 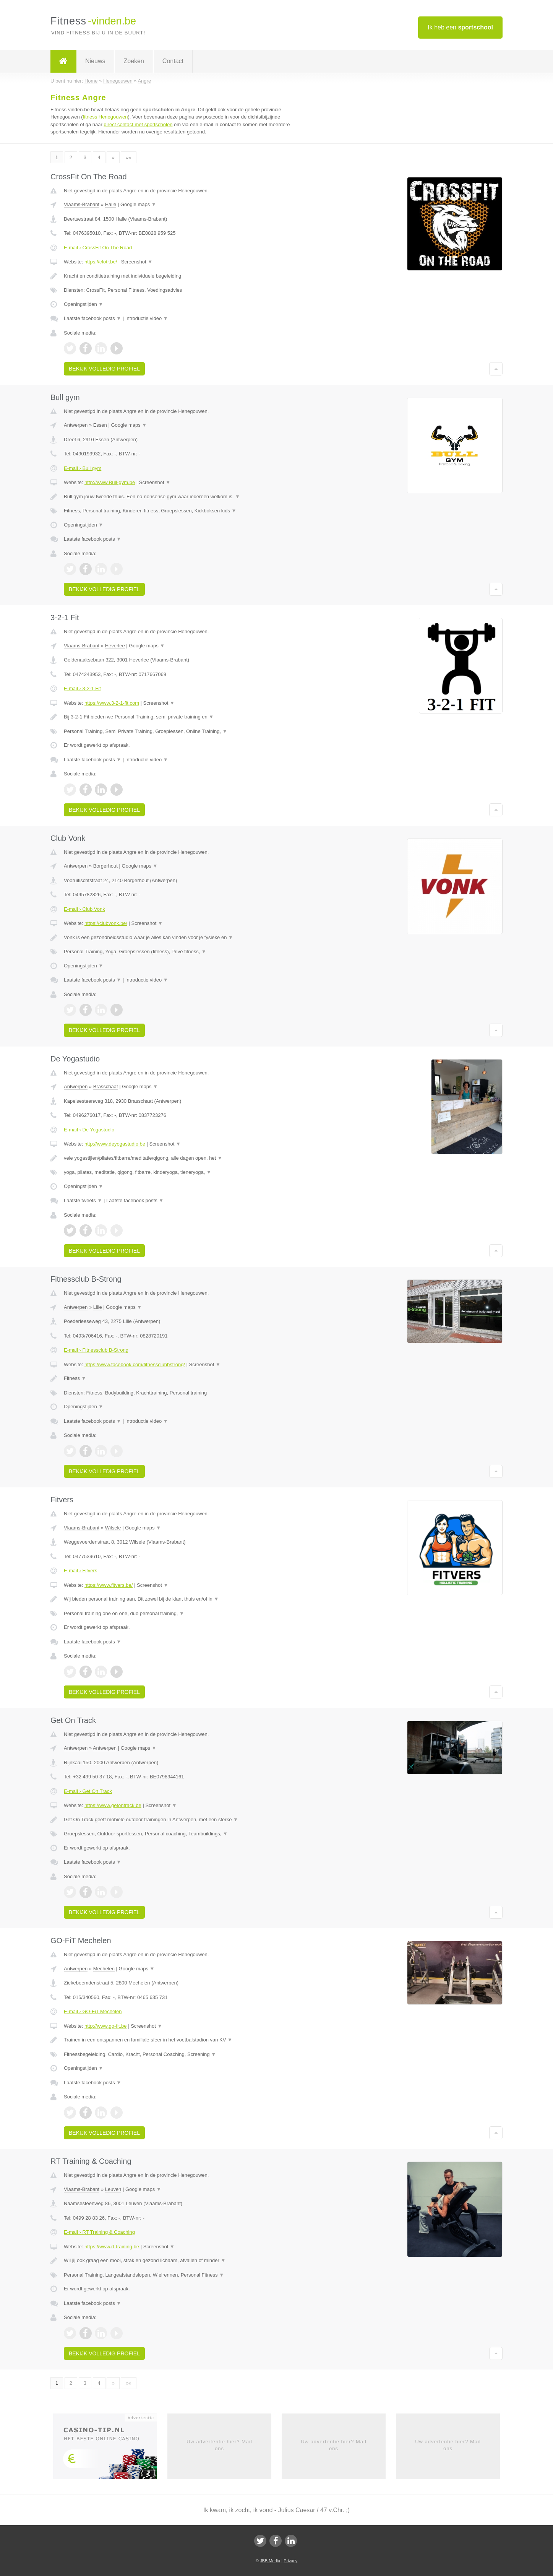 I want to click on E-mail › RT Training & Coaching, so click(x=99, y=2232).